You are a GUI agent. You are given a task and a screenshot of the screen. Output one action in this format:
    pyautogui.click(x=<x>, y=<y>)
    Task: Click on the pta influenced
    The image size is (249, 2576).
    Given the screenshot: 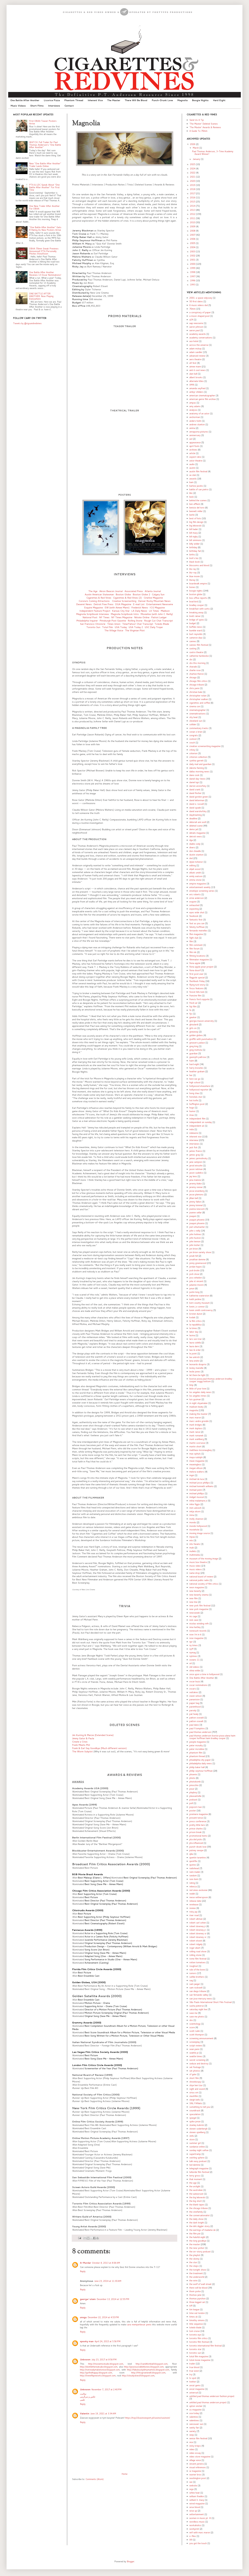 What is the action you would take?
    pyautogui.click(x=196, y=1842)
    